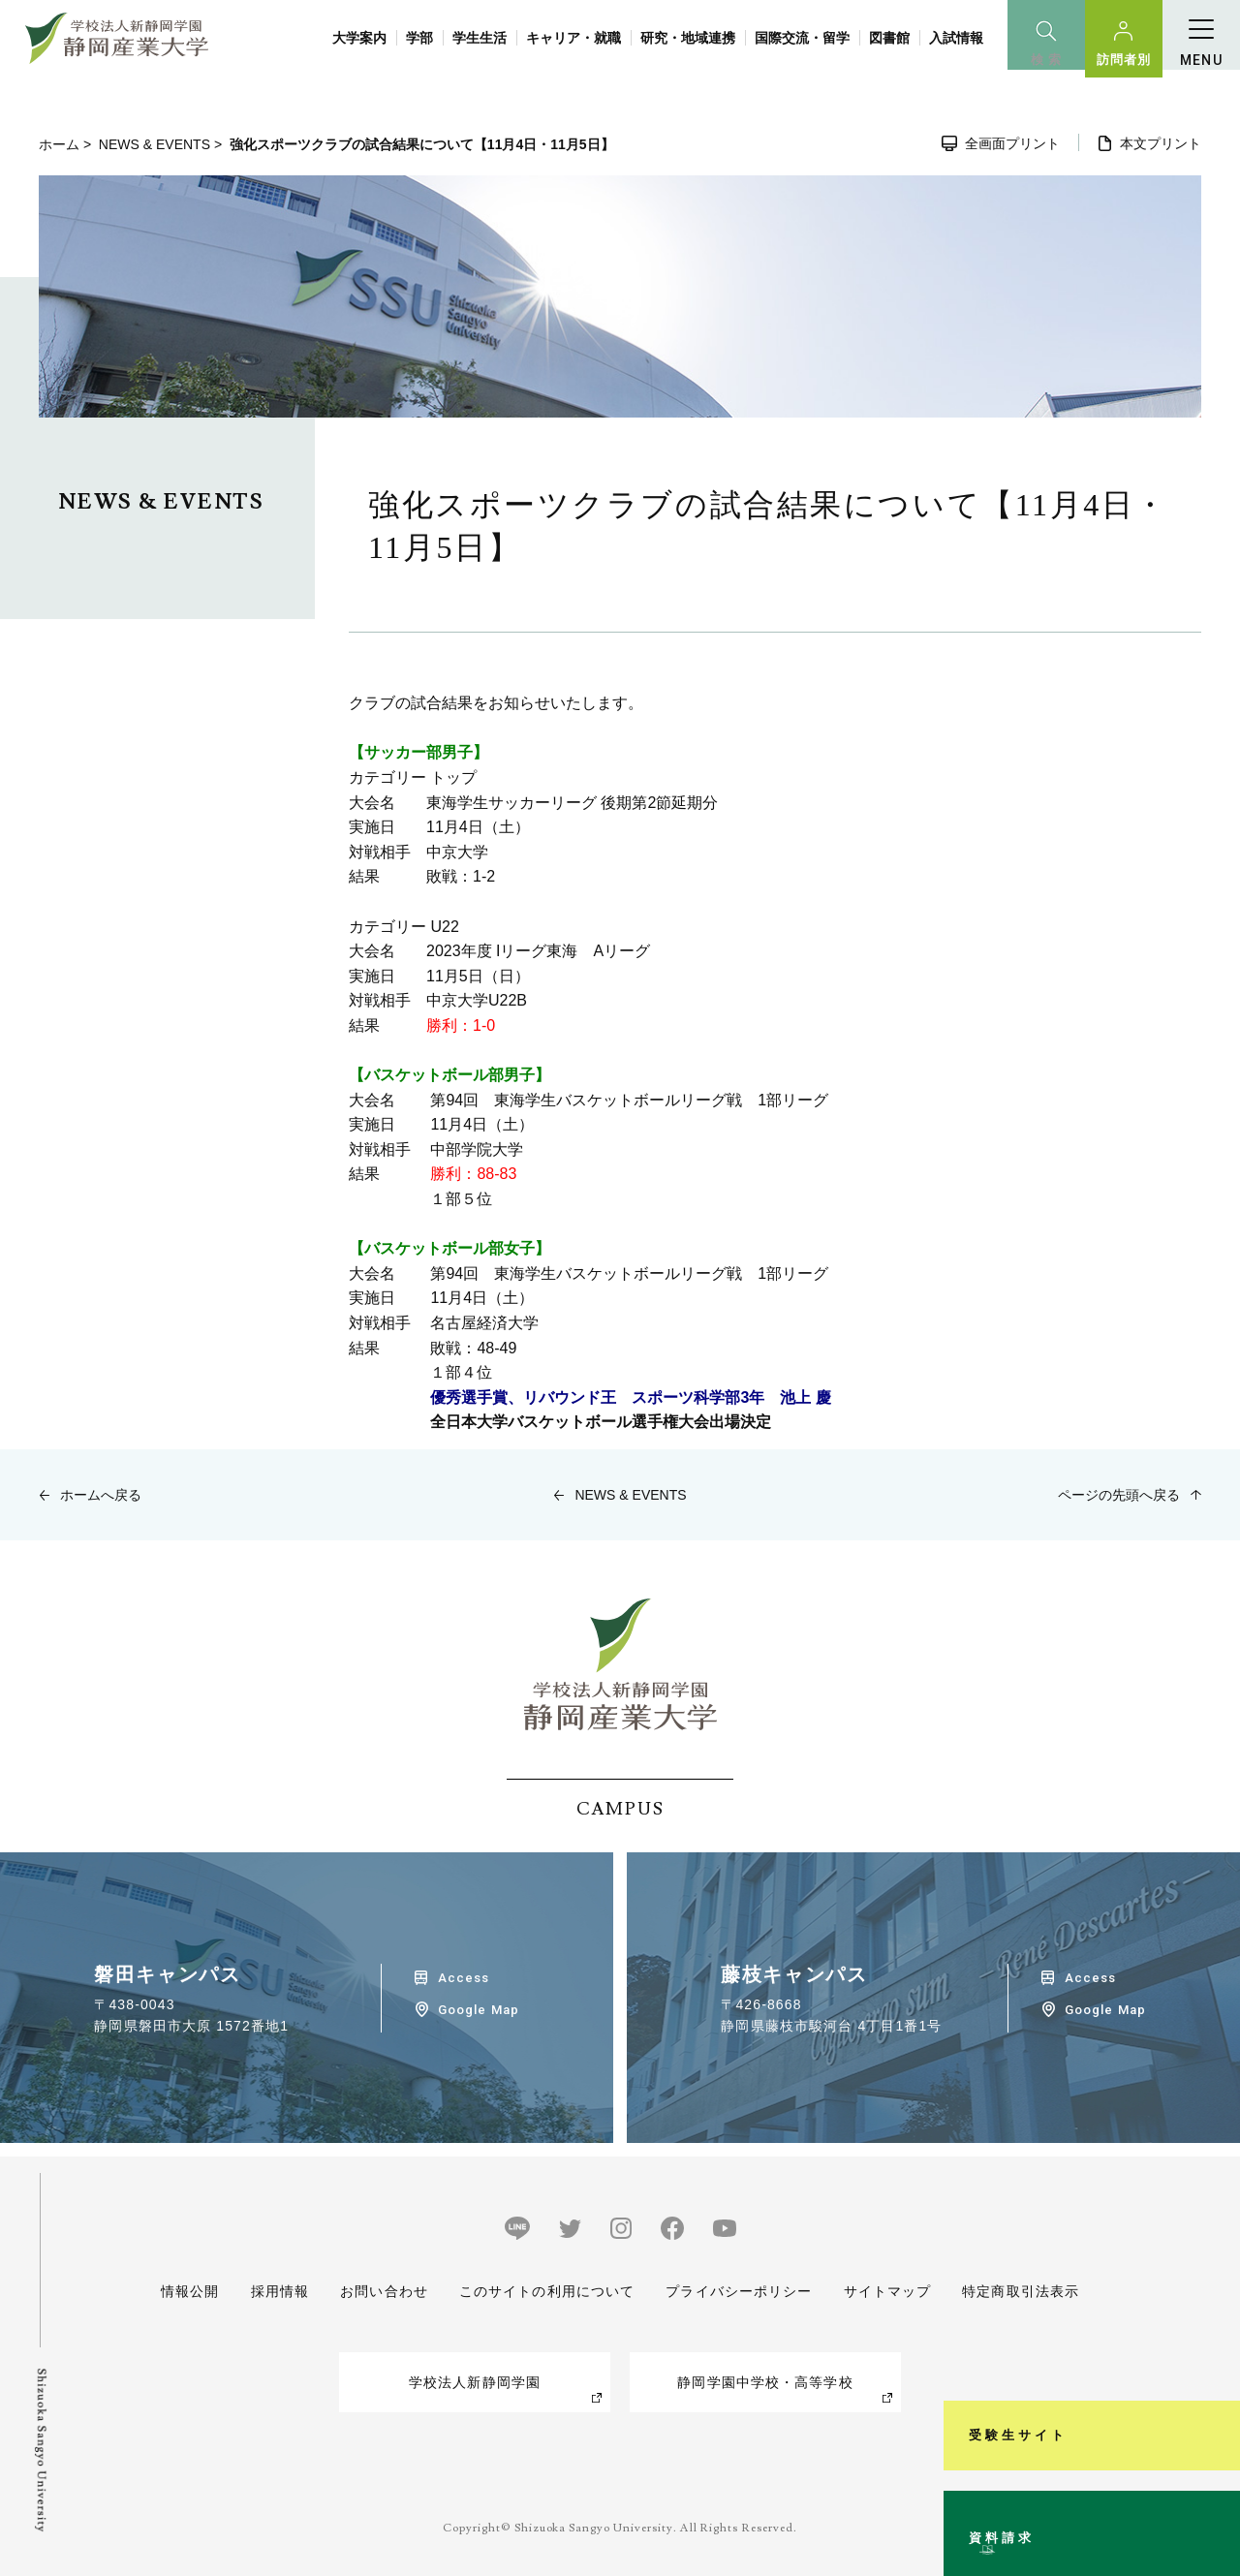 The height and width of the screenshot is (2576, 1240). I want to click on 受験生サイト, so click(1214, 2282).